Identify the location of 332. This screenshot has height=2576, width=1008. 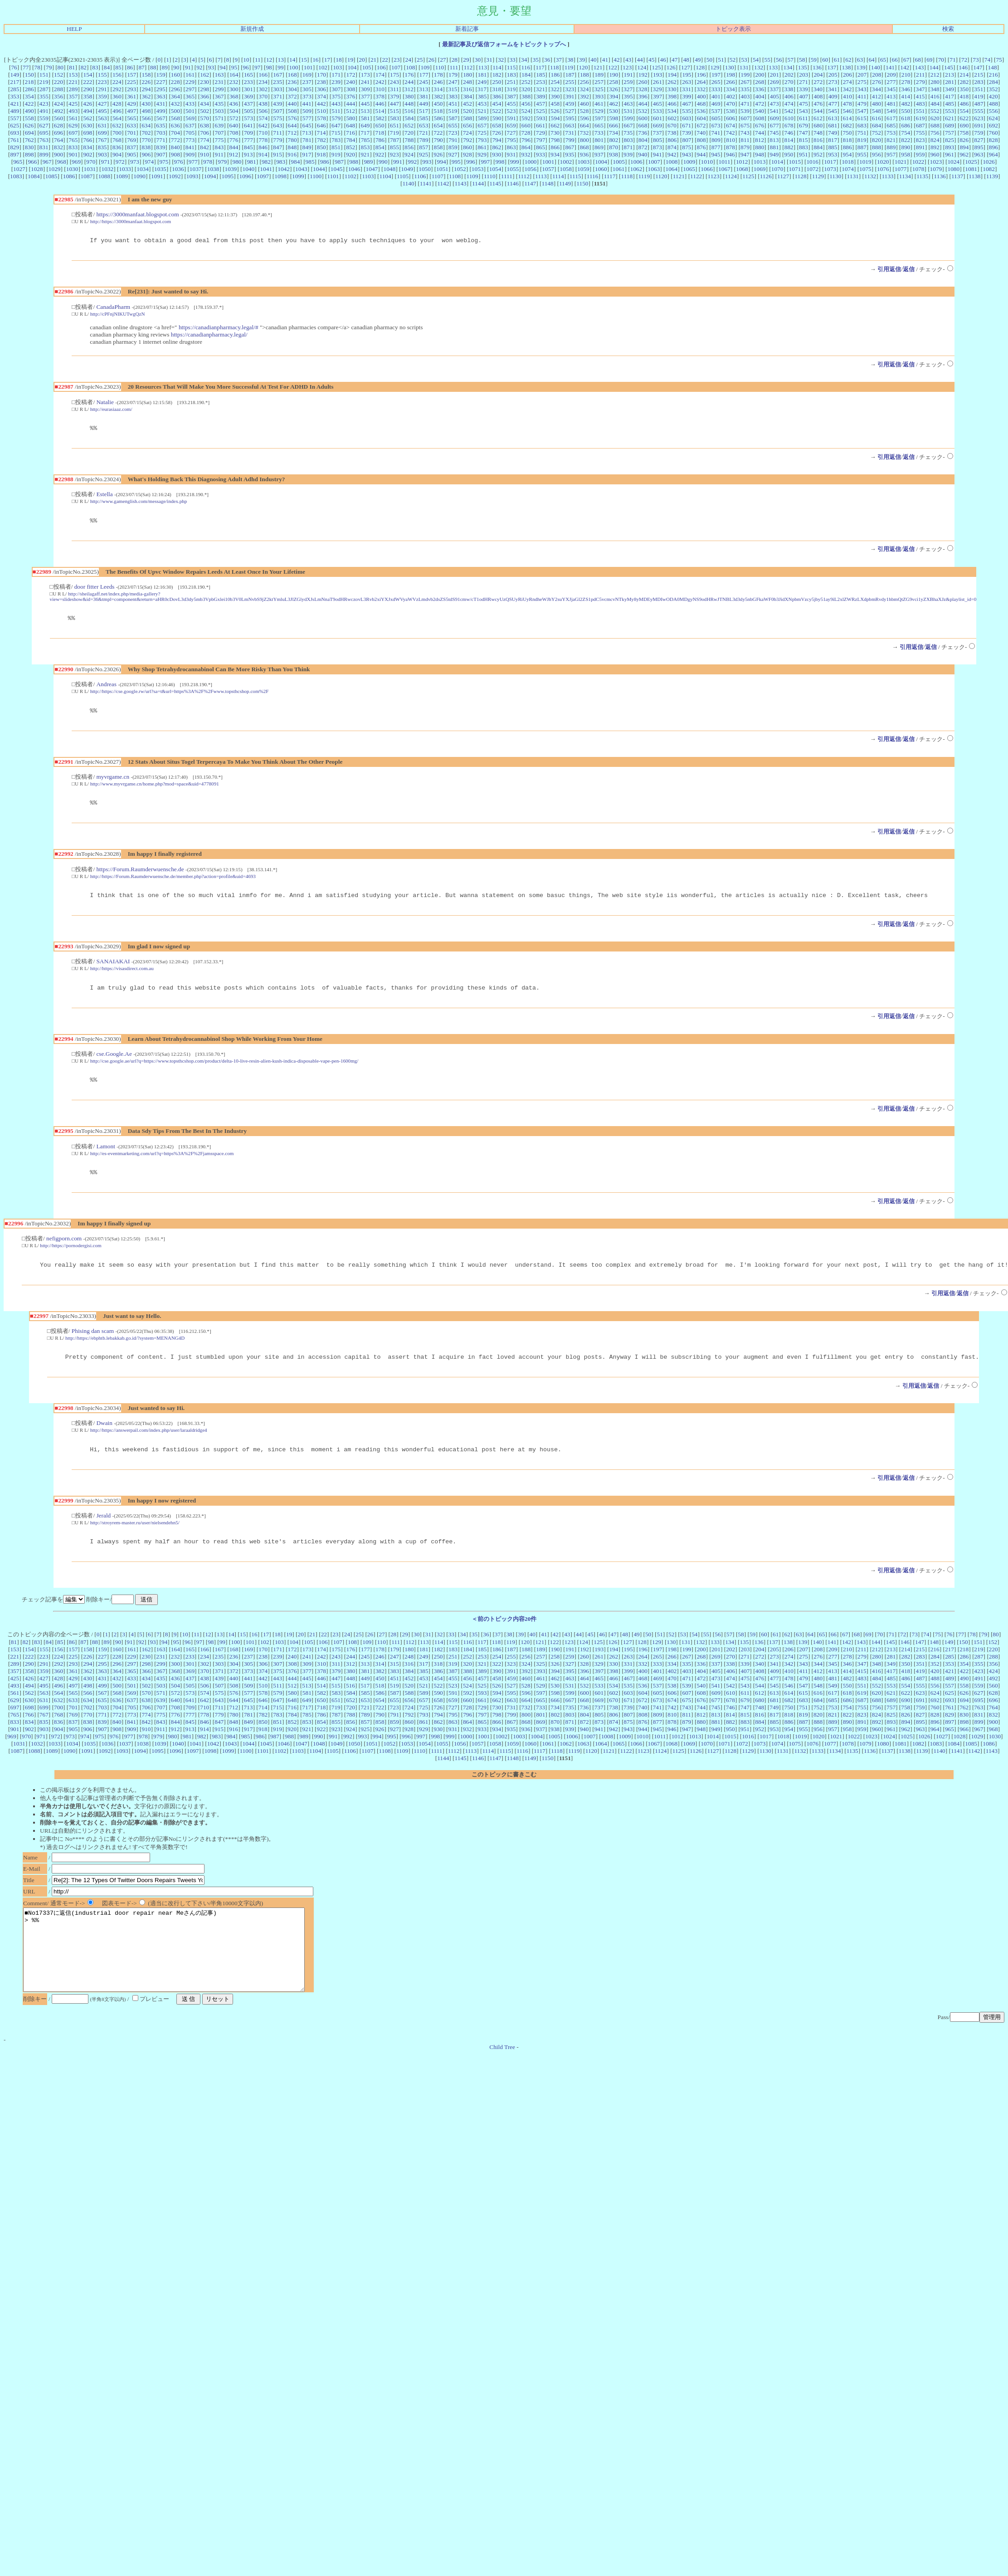
(701, 89).